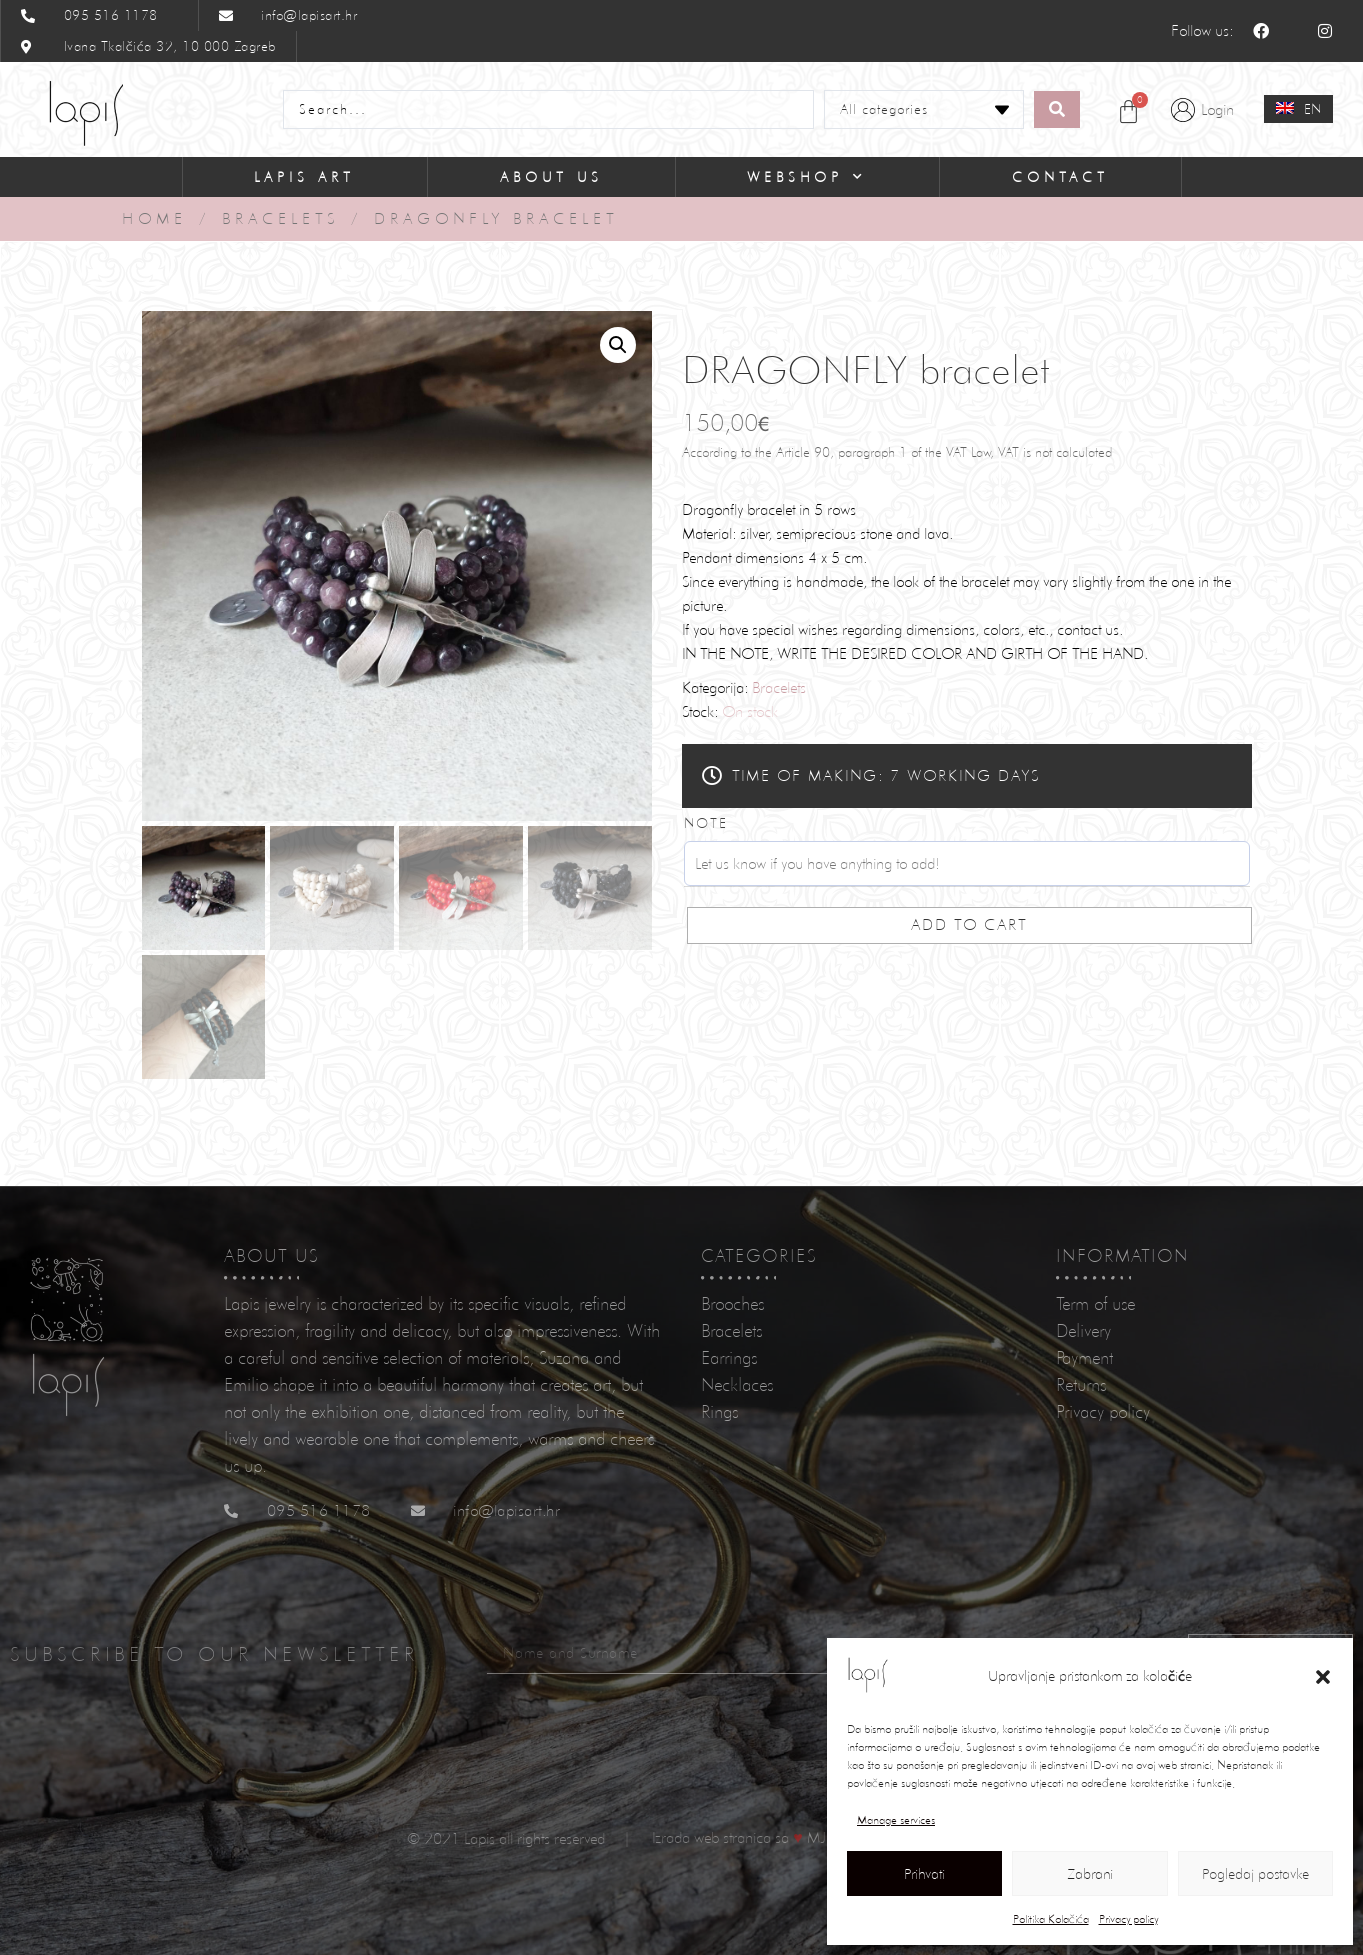  I want to click on Manage services, so click(896, 1820).